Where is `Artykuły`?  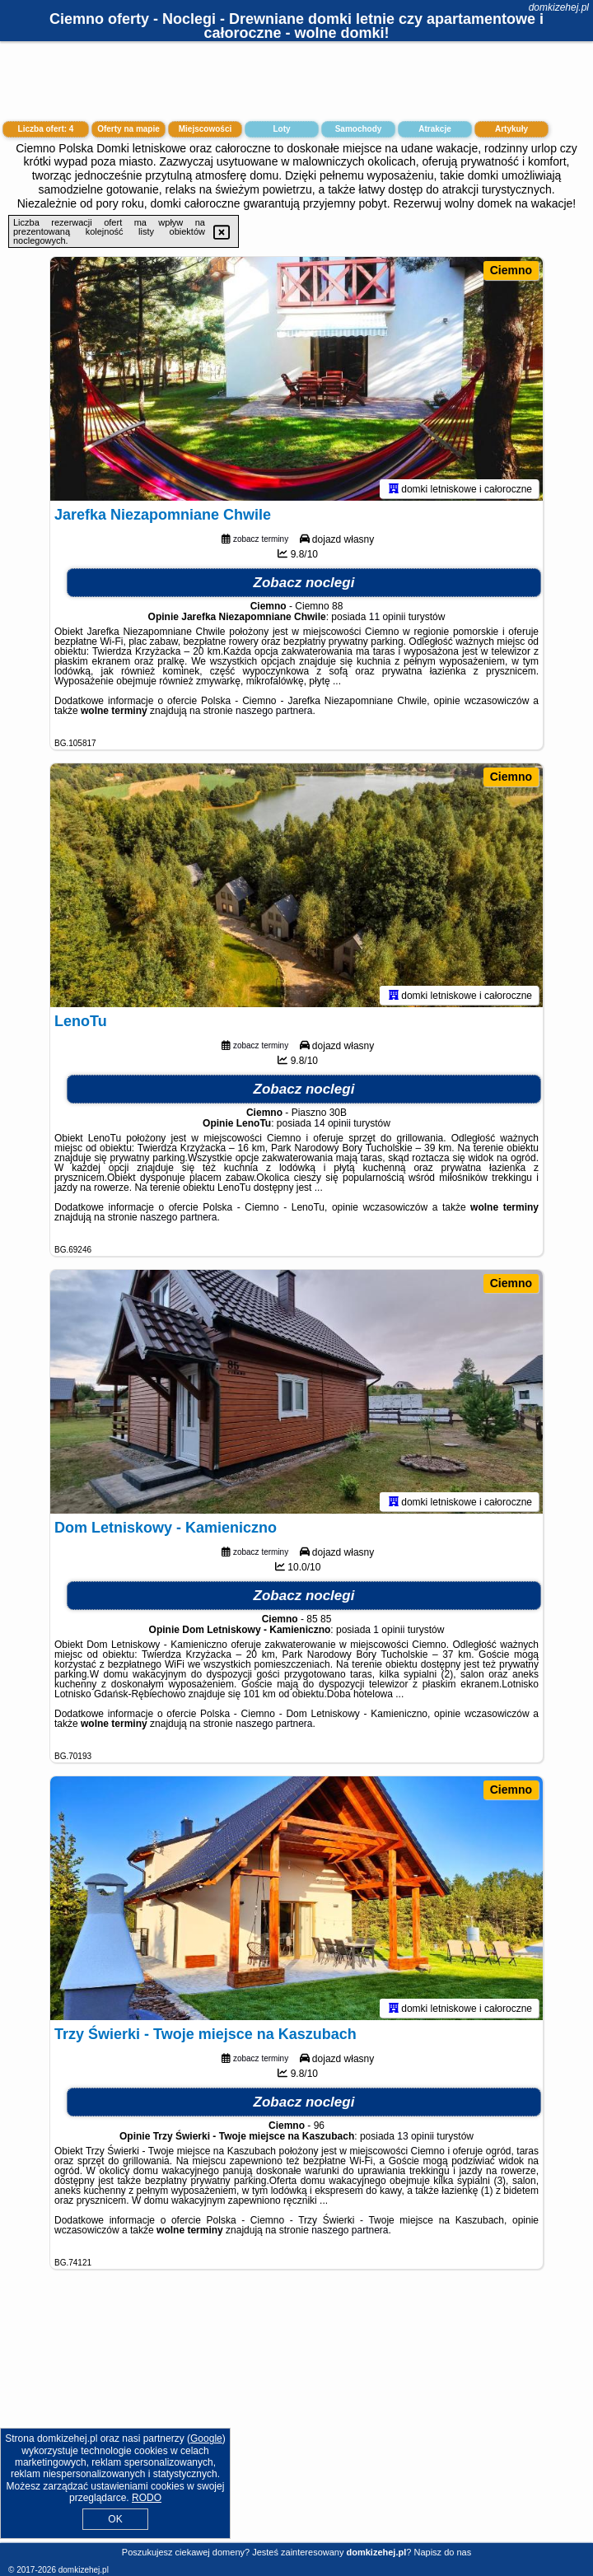 Artykuły is located at coordinates (511, 128).